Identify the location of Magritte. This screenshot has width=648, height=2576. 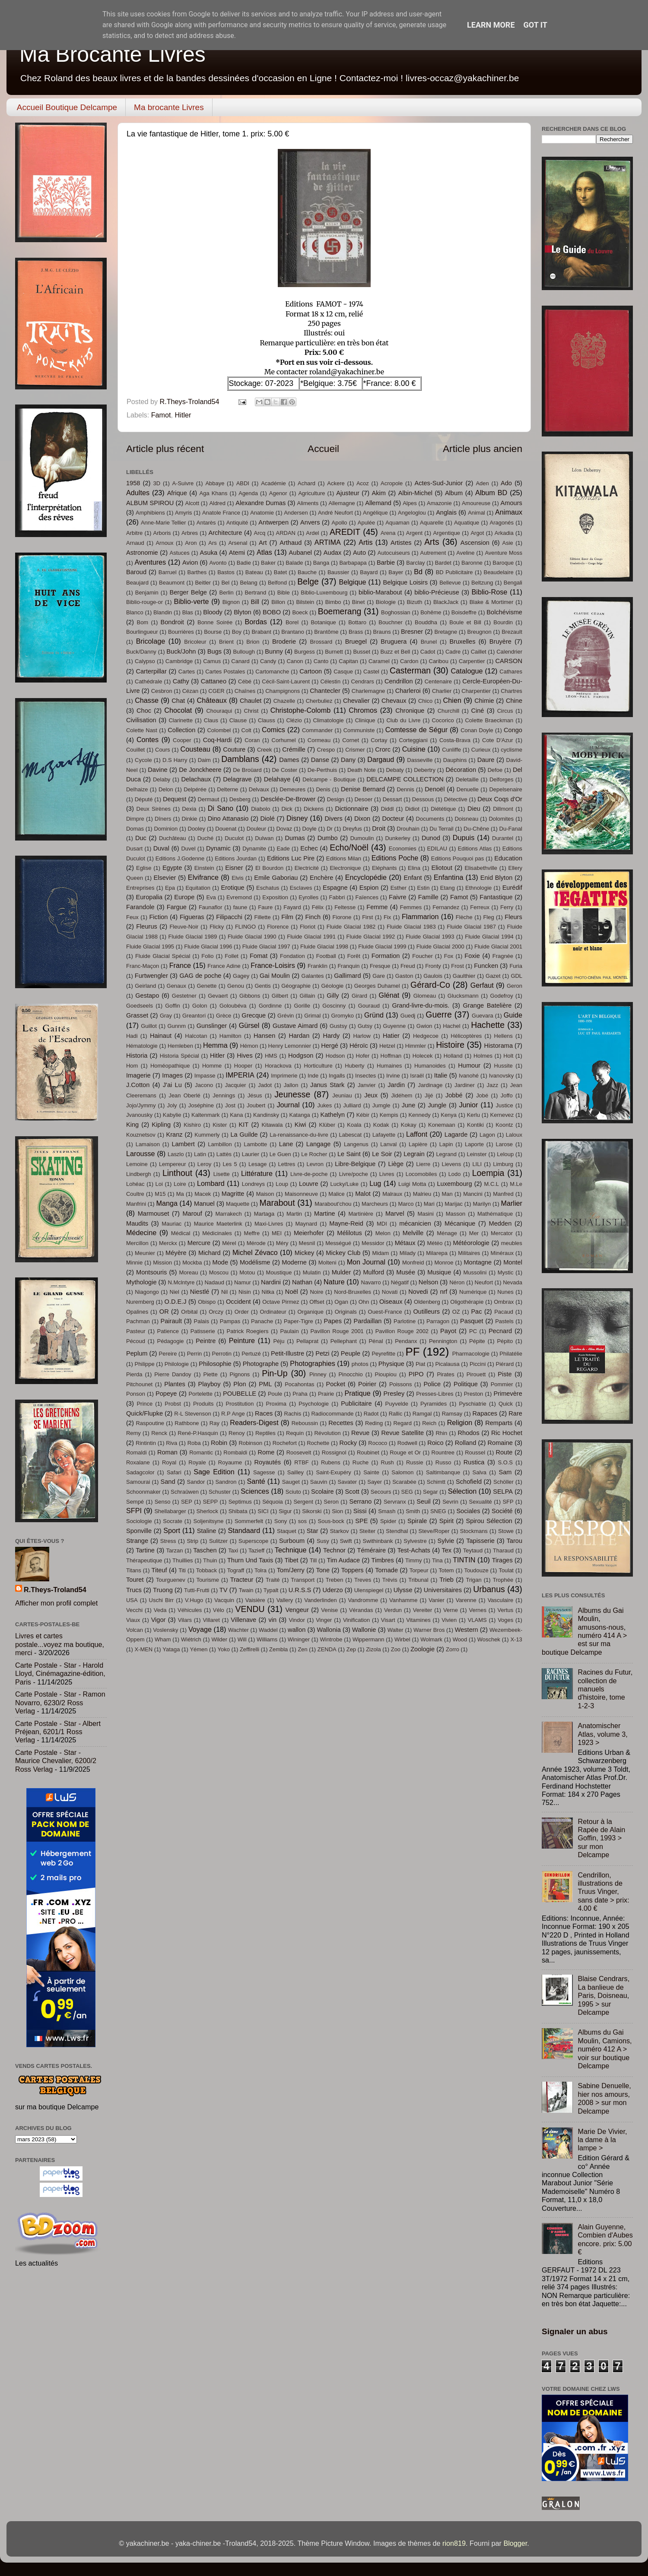
(233, 1193).